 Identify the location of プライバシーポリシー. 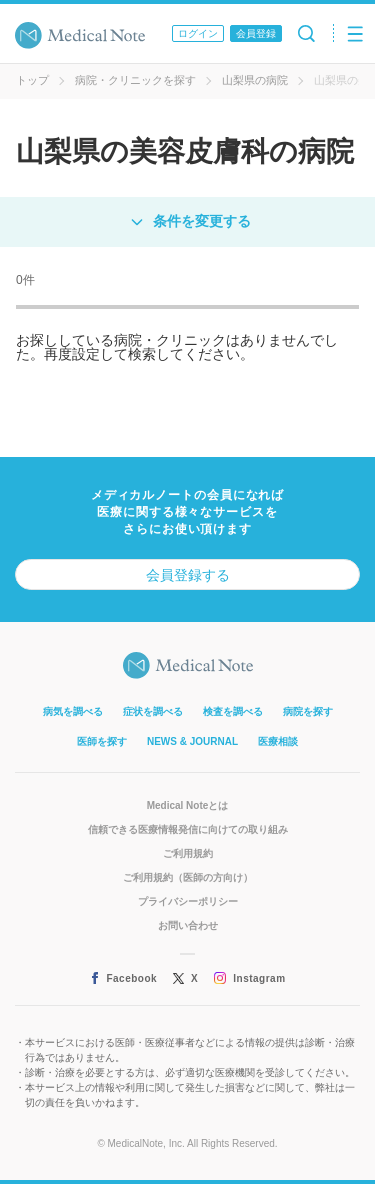
(188, 901).